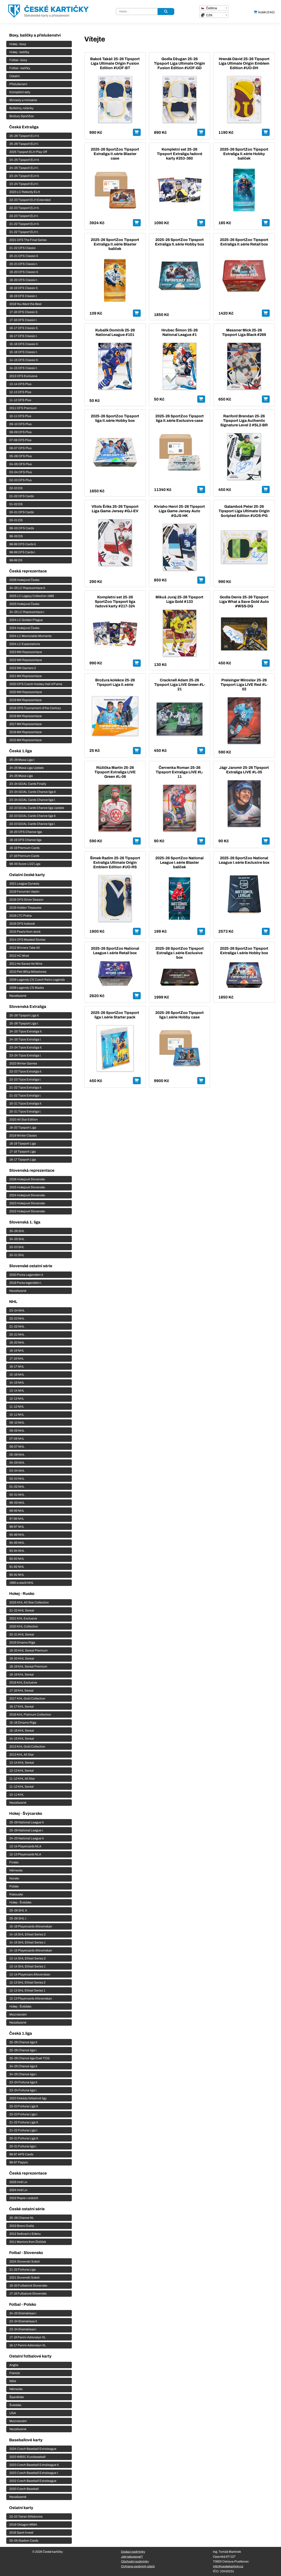 This screenshot has width=281, height=2576. Describe the element at coordinates (244, 684) in the screenshot. I see `Preisinger Miroslav 25-26 Tipsport Liga LIVE Red #L-02` at that location.